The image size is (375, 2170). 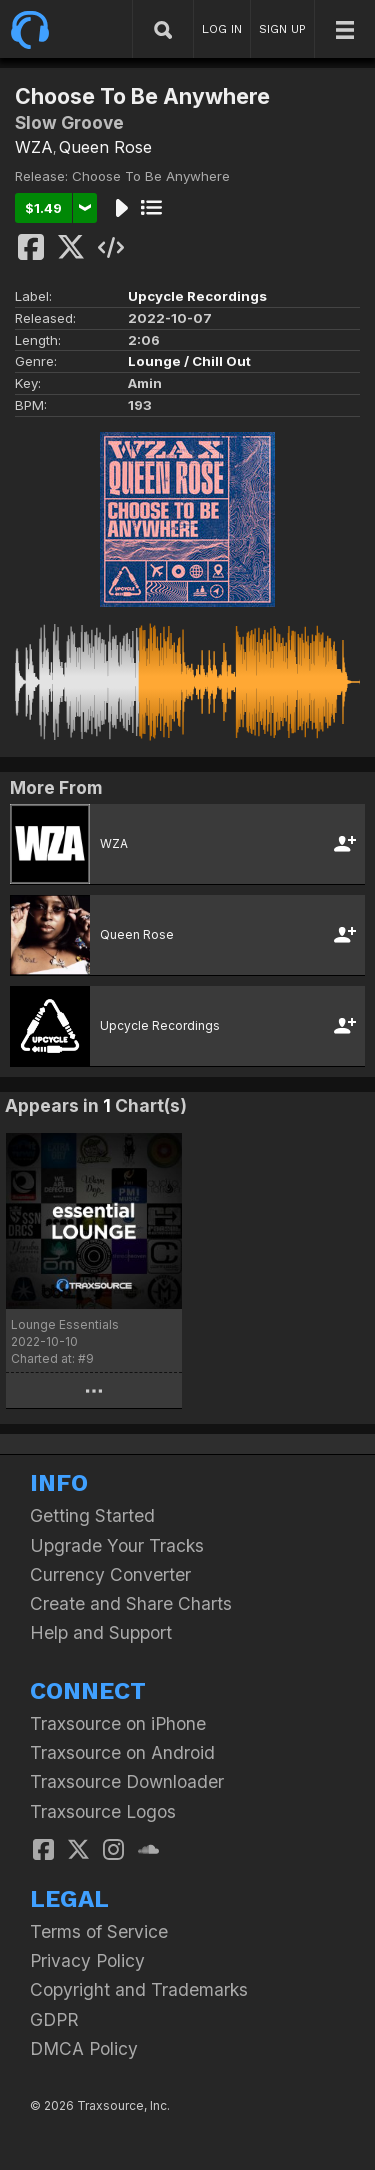 I want to click on Traxsource Downloader, so click(x=127, y=1781).